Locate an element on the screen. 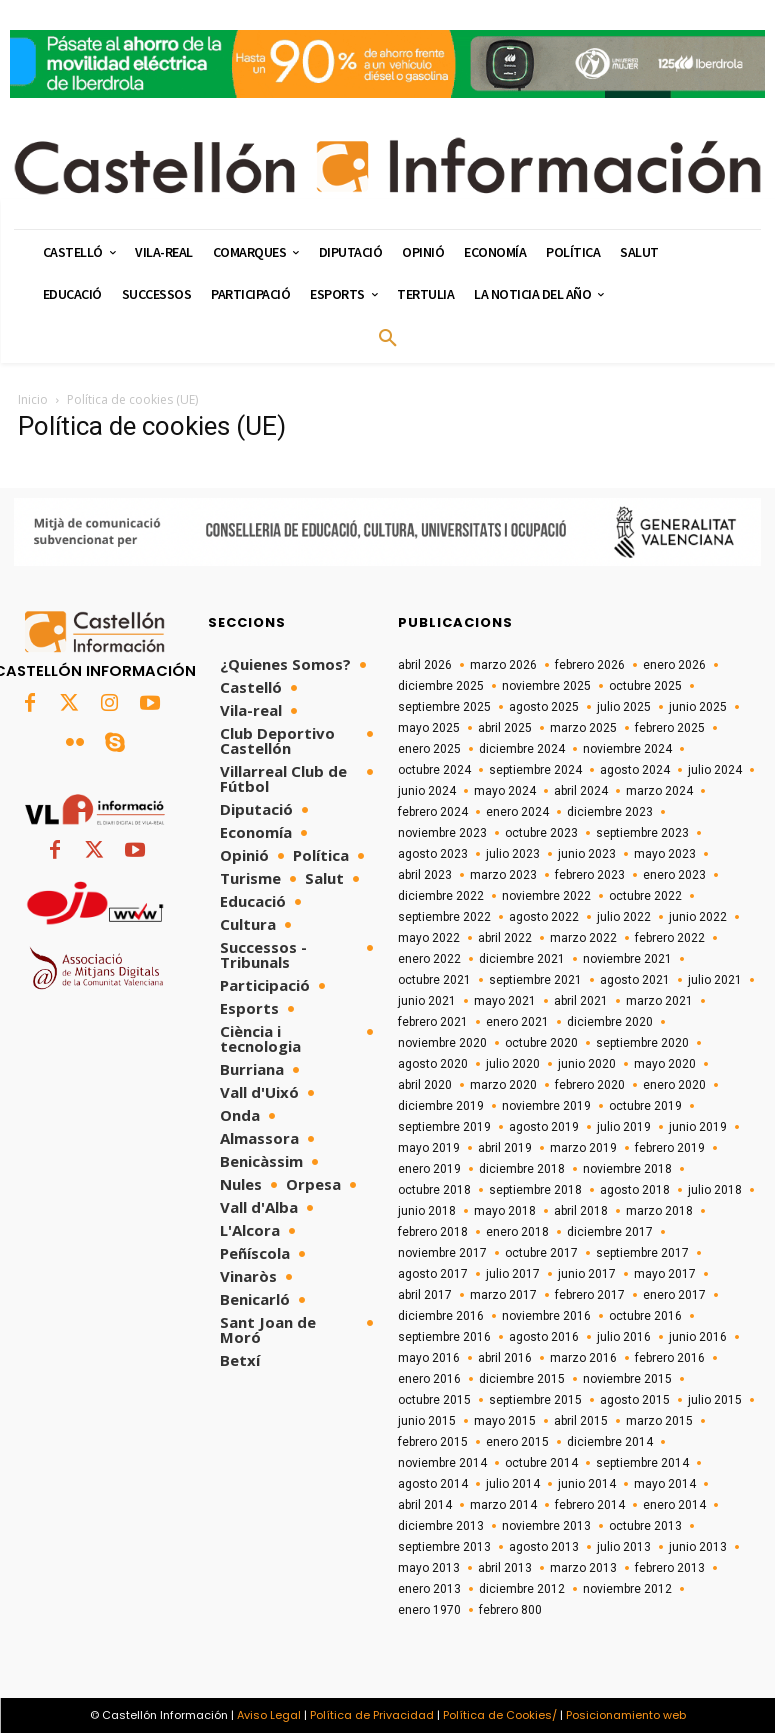 Image resolution: width=775 pixels, height=1733 pixels. febrero 2023 is located at coordinates (590, 875).